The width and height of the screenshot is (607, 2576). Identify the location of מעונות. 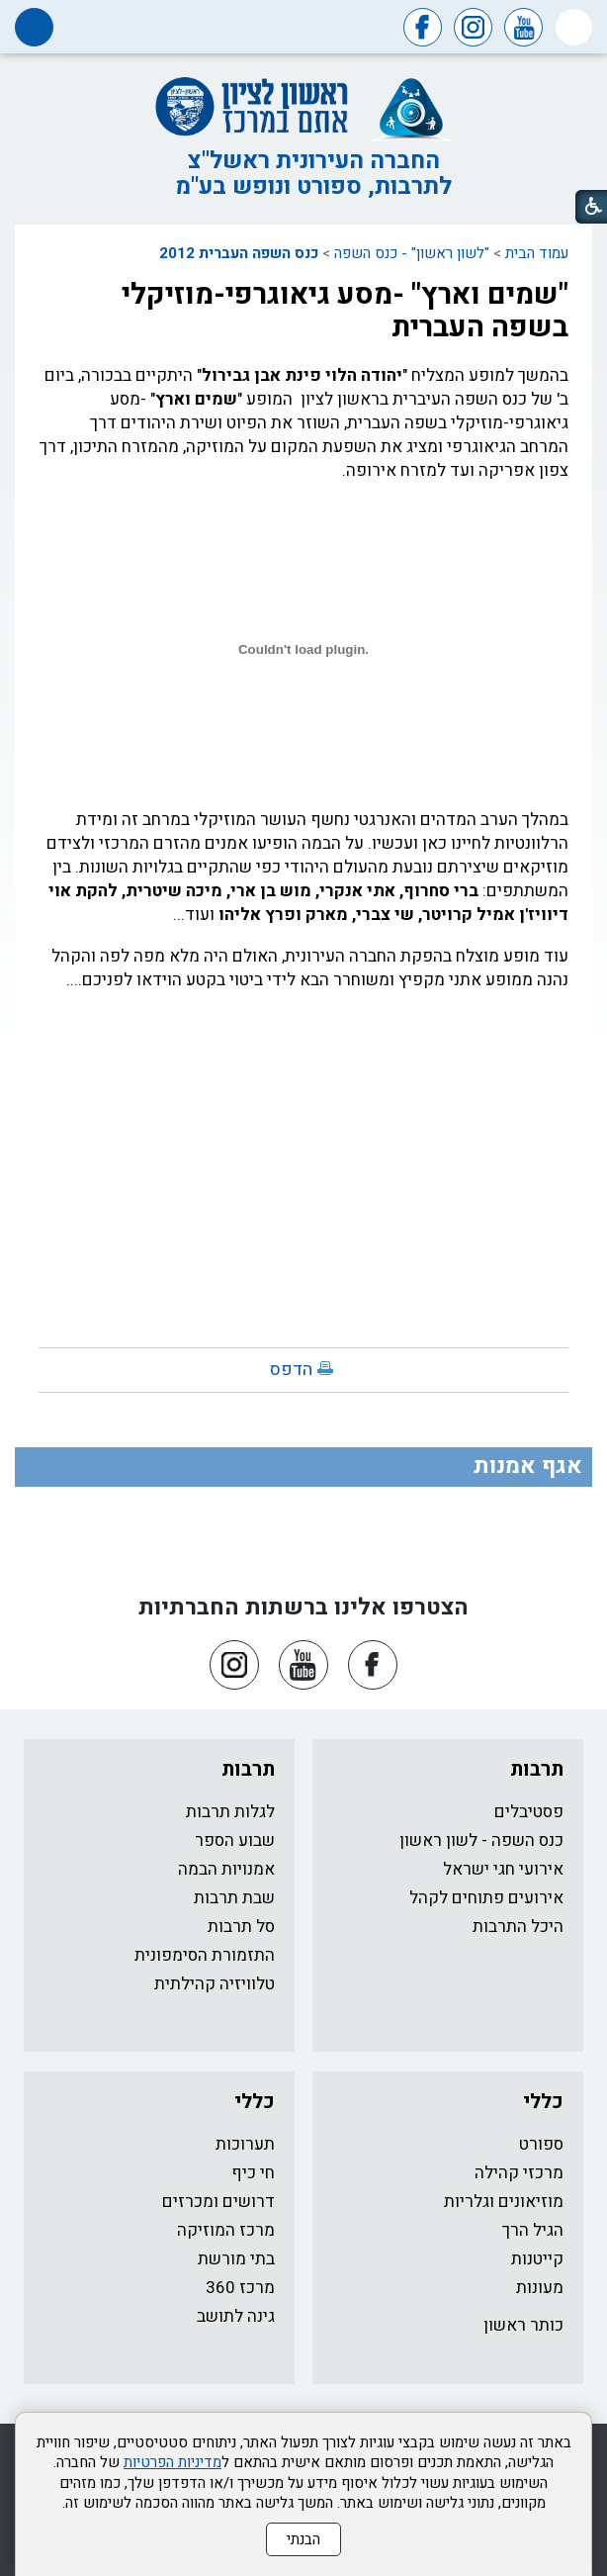
(540, 2287).